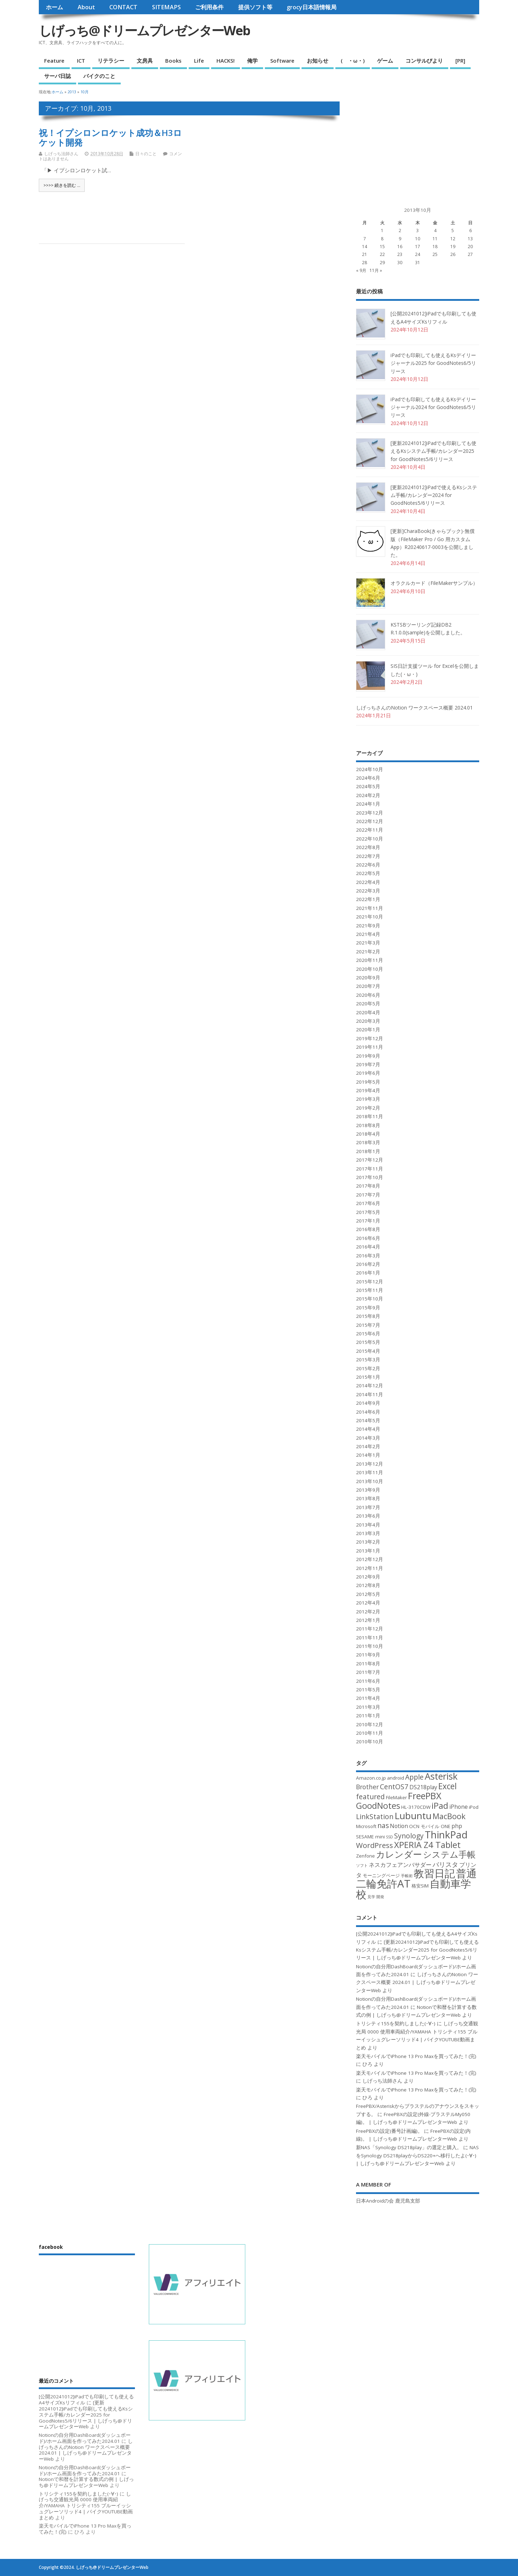 The height and width of the screenshot is (2576, 518). What do you see at coordinates (368, 1446) in the screenshot?
I see `2014年2月` at bounding box center [368, 1446].